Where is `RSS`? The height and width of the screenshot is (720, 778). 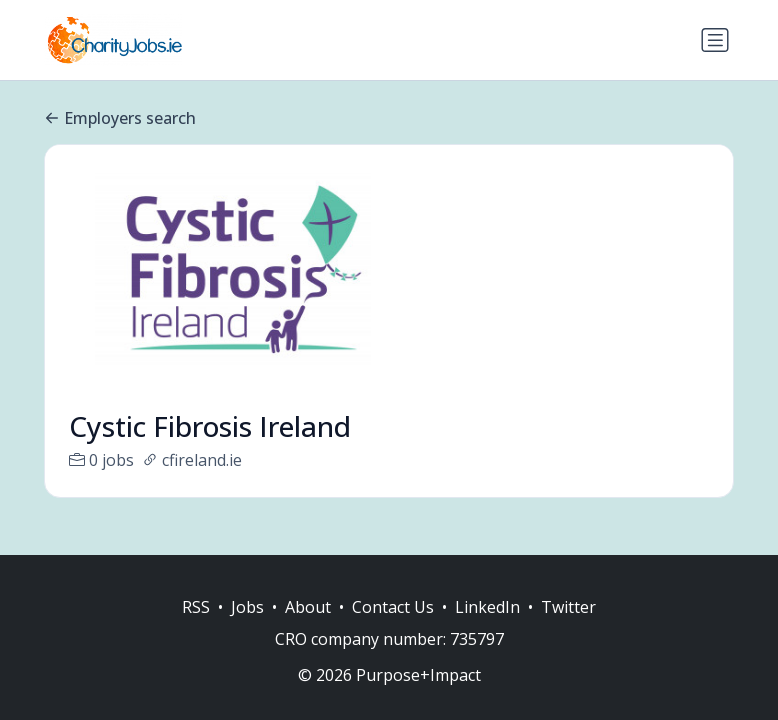 RSS is located at coordinates (196, 607).